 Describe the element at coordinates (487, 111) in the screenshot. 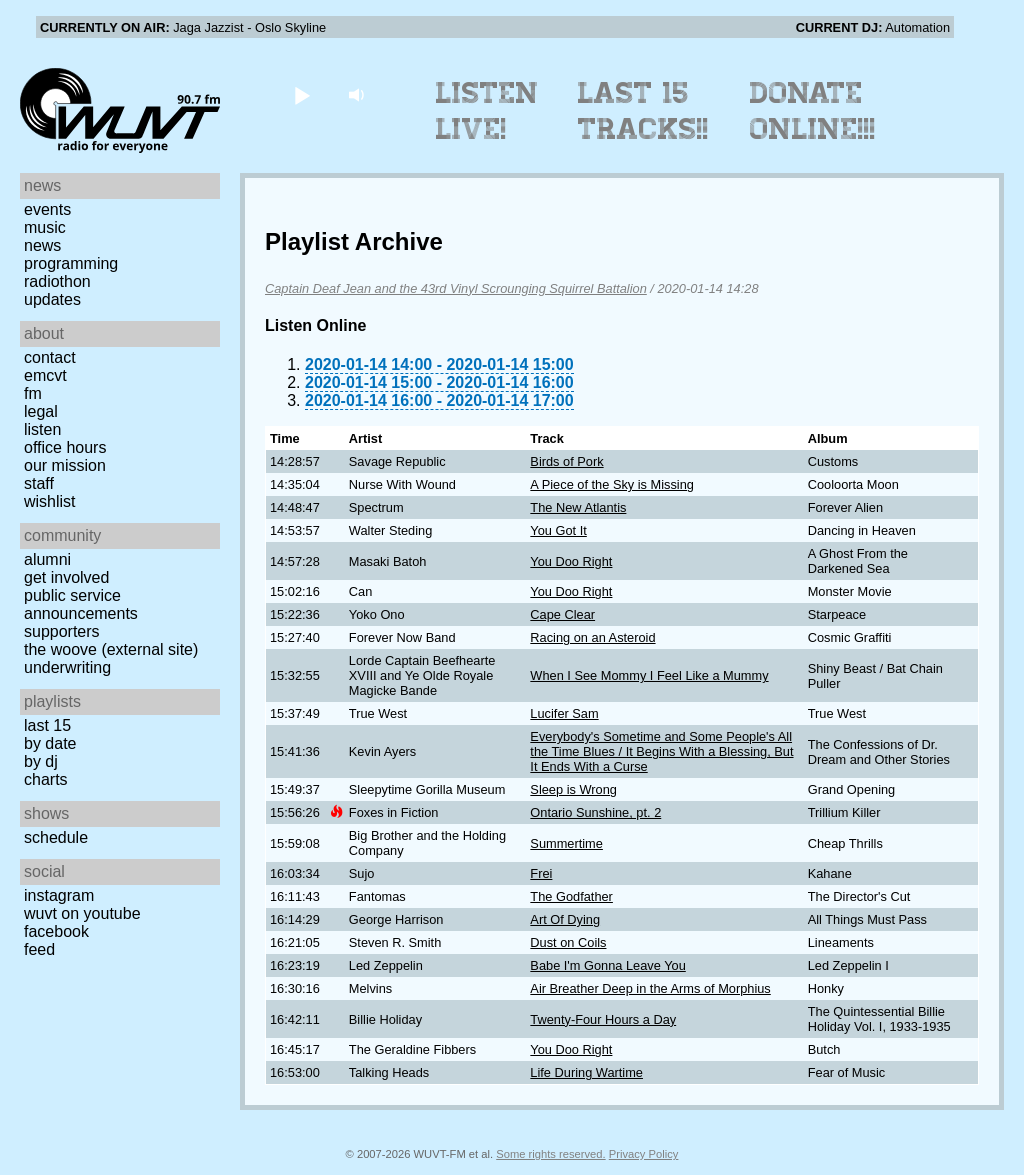

I see `Listen Live!` at that location.